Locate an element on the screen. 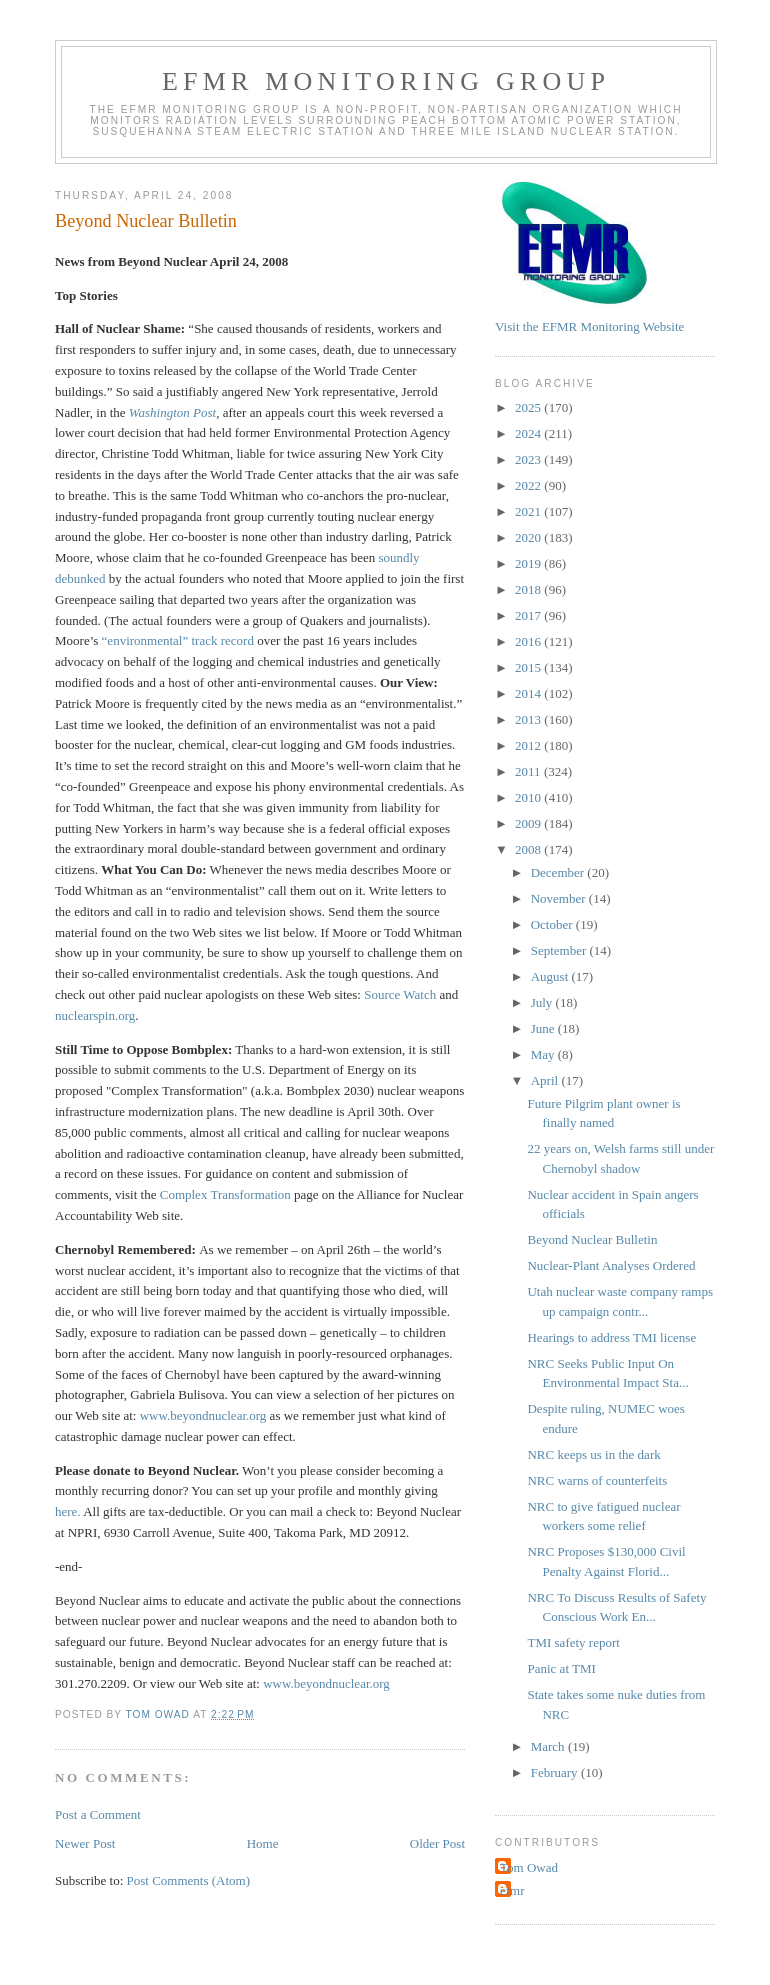 Image resolution: width=770 pixels, height=1985 pixels. 2023 is located at coordinates (529, 459).